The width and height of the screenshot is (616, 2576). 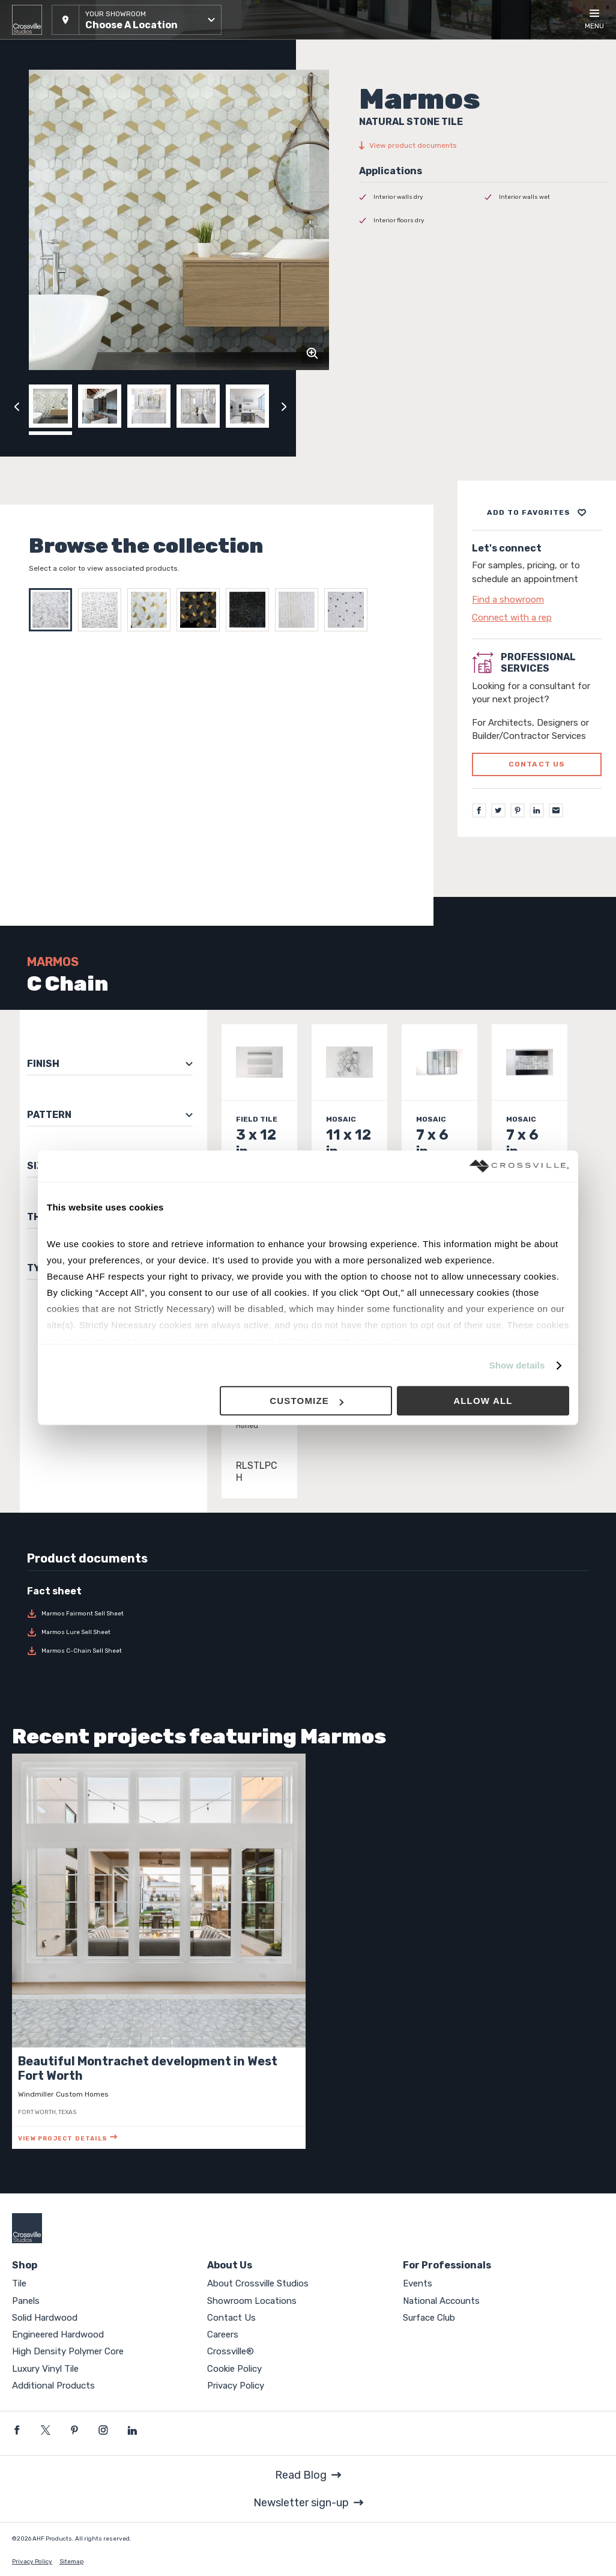 What do you see at coordinates (479, 810) in the screenshot?
I see `[Facebook]` at bounding box center [479, 810].